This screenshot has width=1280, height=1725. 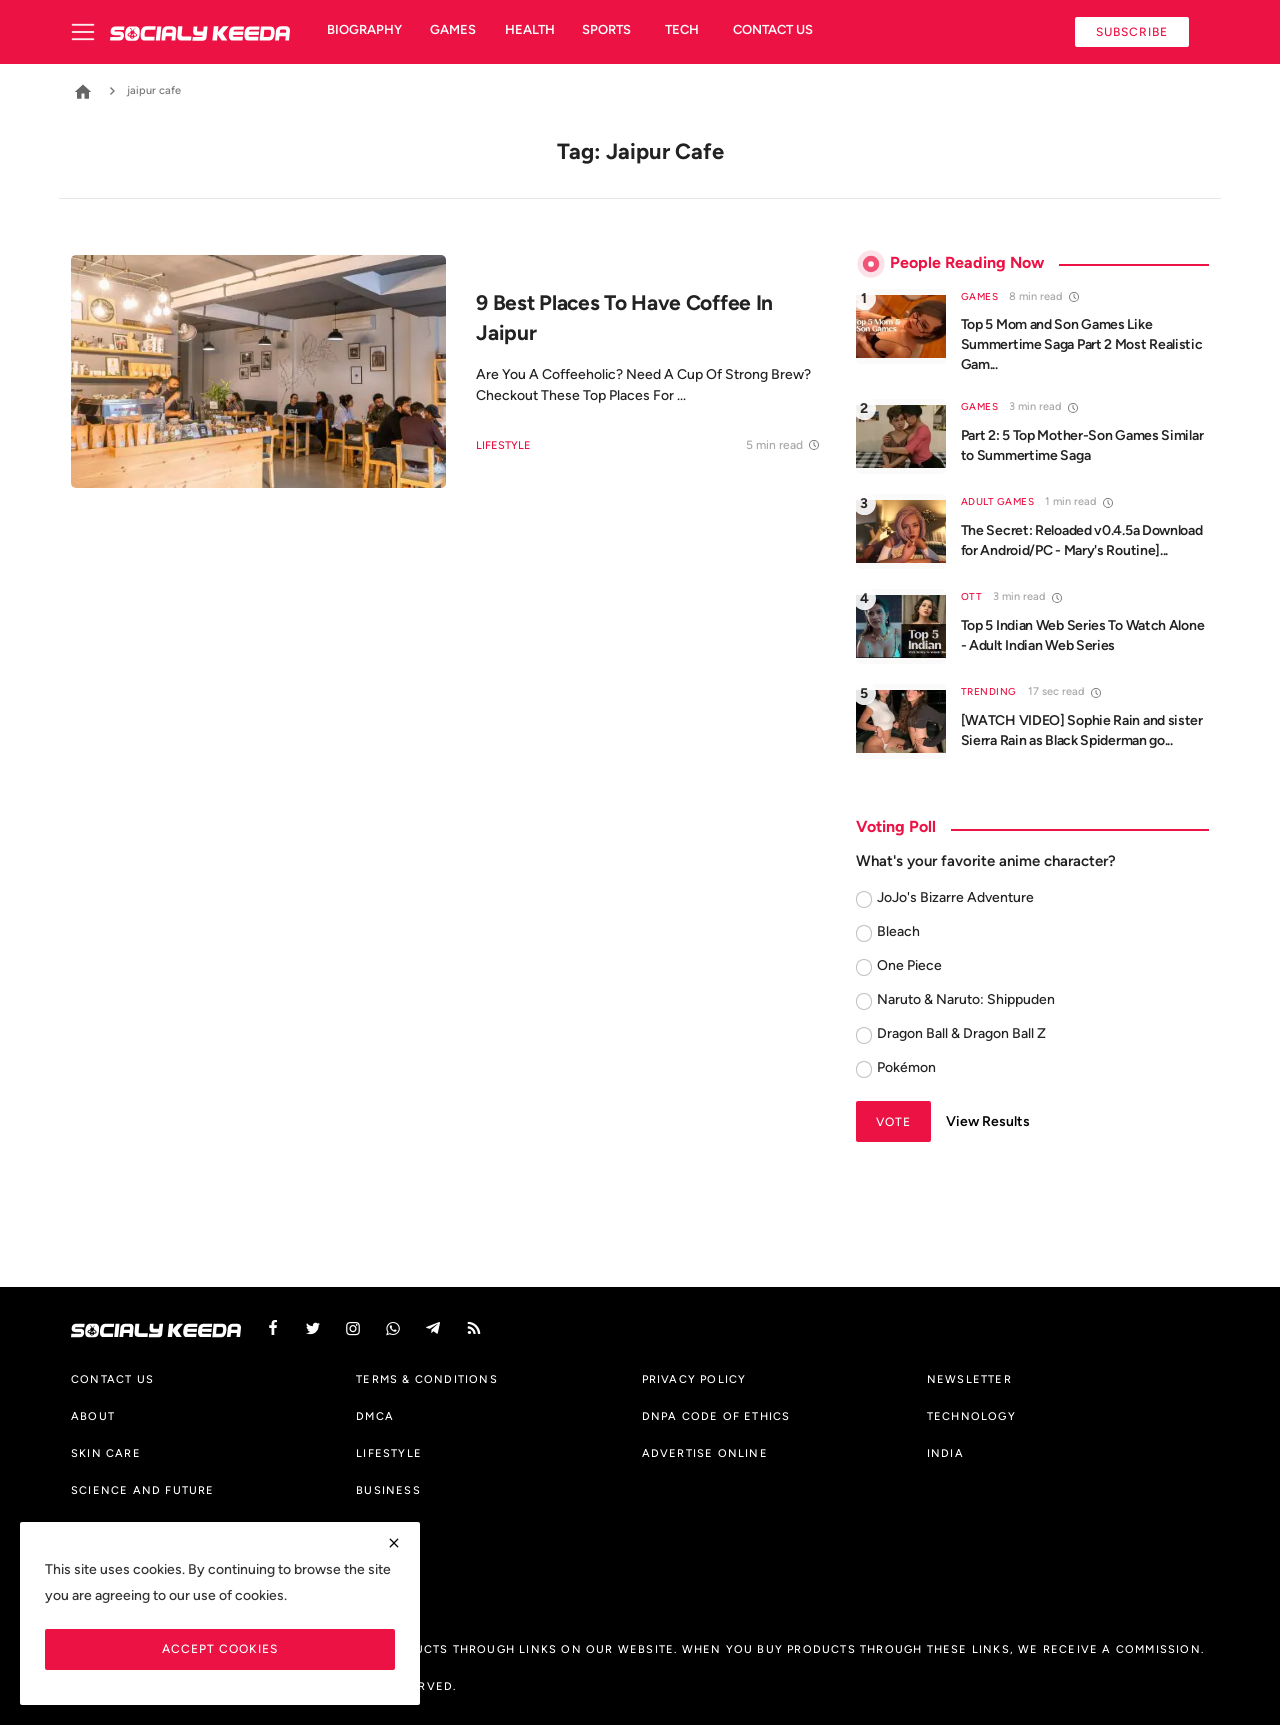 What do you see at coordinates (393, 1328) in the screenshot?
I see `[vk]` at bounding box center [393, 1328].